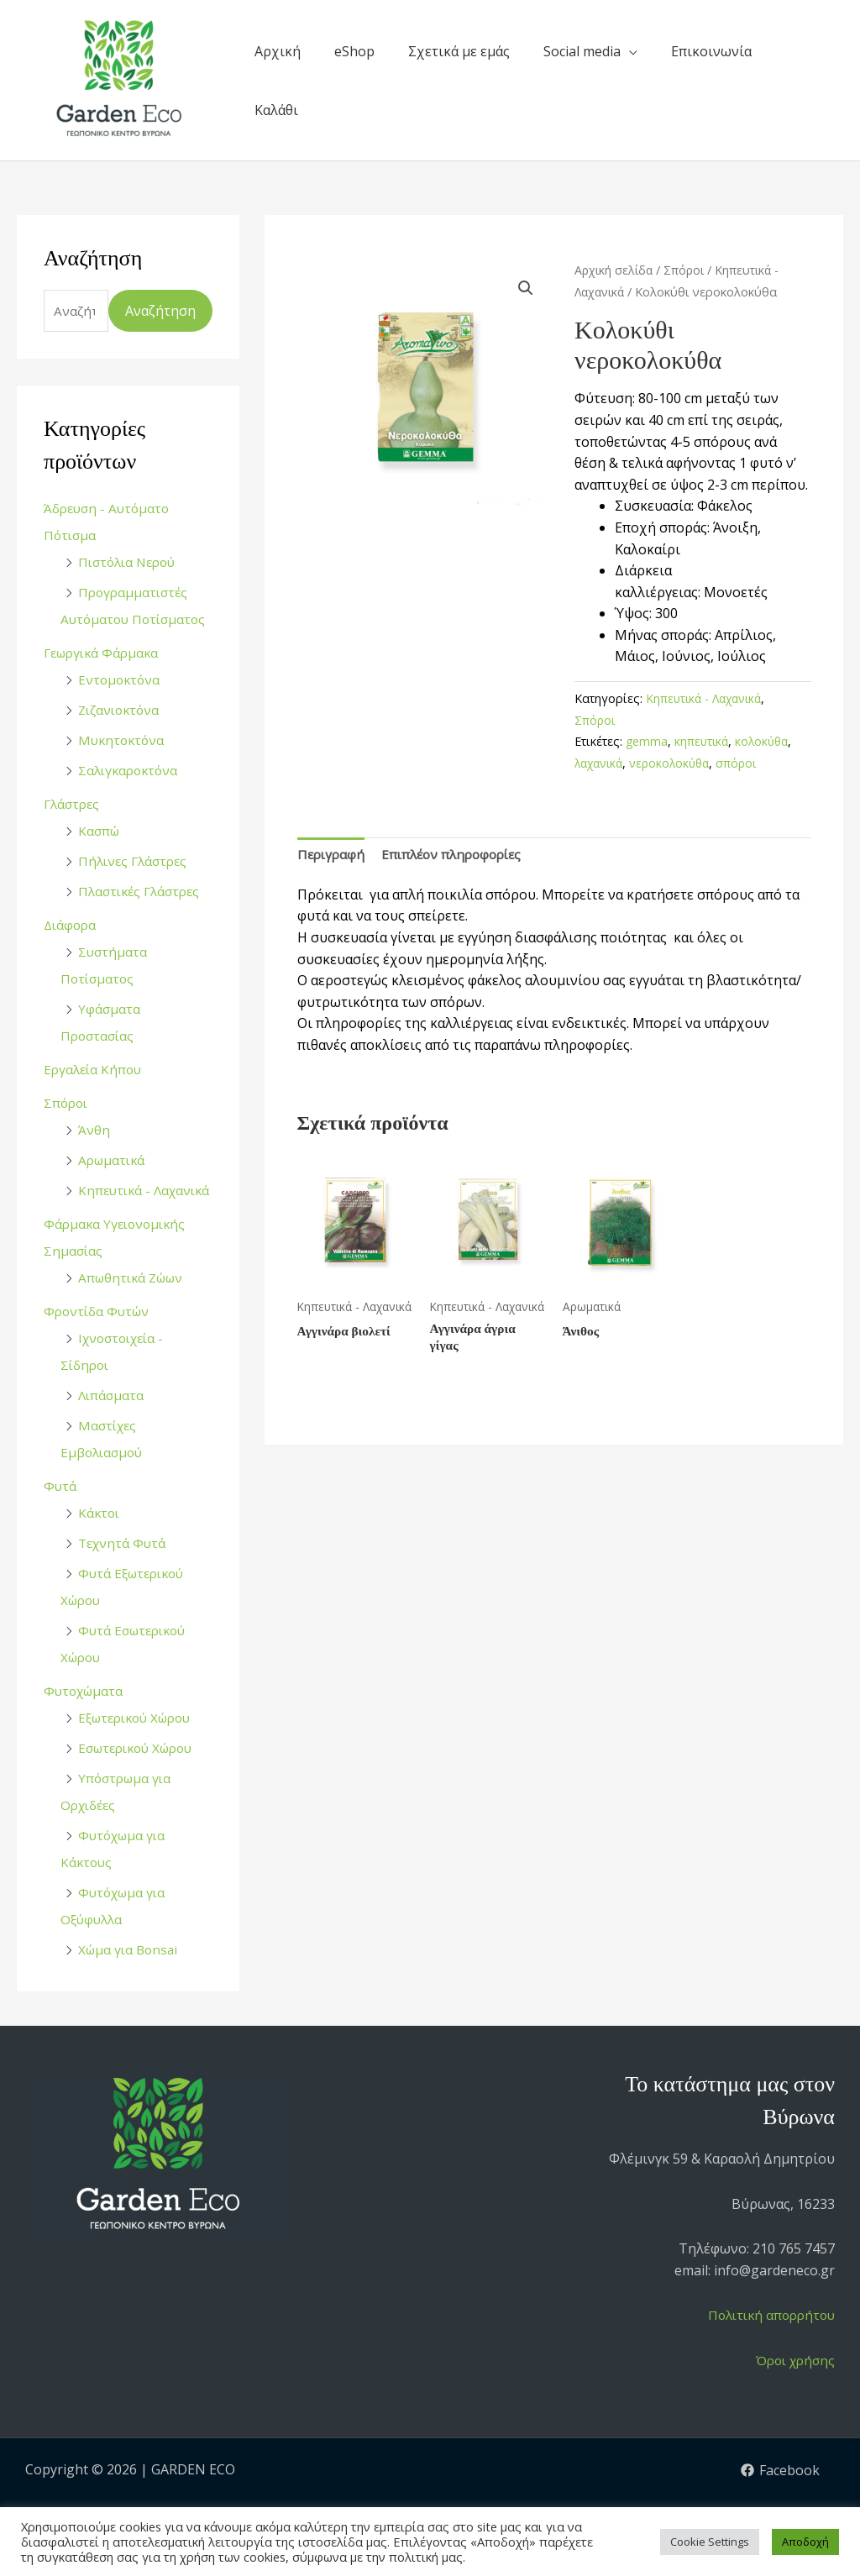 The image size is (860, 2576). What do you see at coordinates (332, 854) in the screenshot?
I see `Περιγραφή [tab]` at bounding box center [332, 854].